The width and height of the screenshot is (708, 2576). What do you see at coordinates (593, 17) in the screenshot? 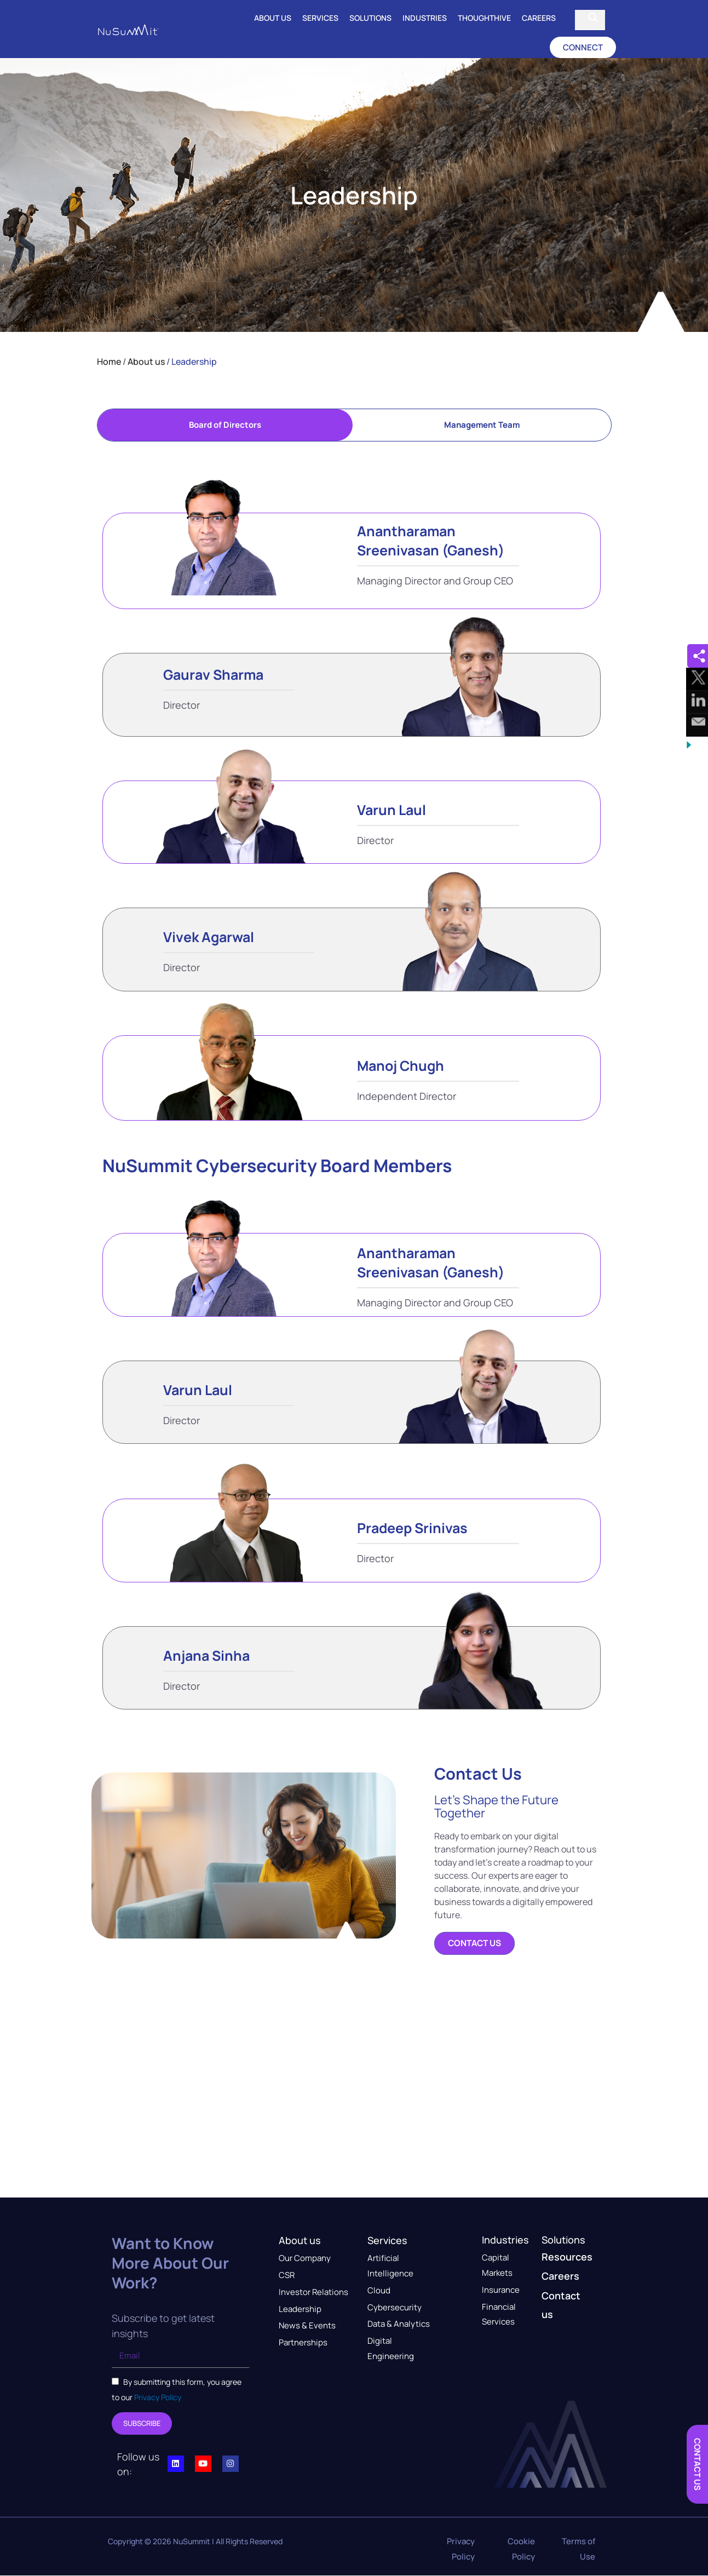
I see `[Search magnifier button]` at bounding box center [593, 17].